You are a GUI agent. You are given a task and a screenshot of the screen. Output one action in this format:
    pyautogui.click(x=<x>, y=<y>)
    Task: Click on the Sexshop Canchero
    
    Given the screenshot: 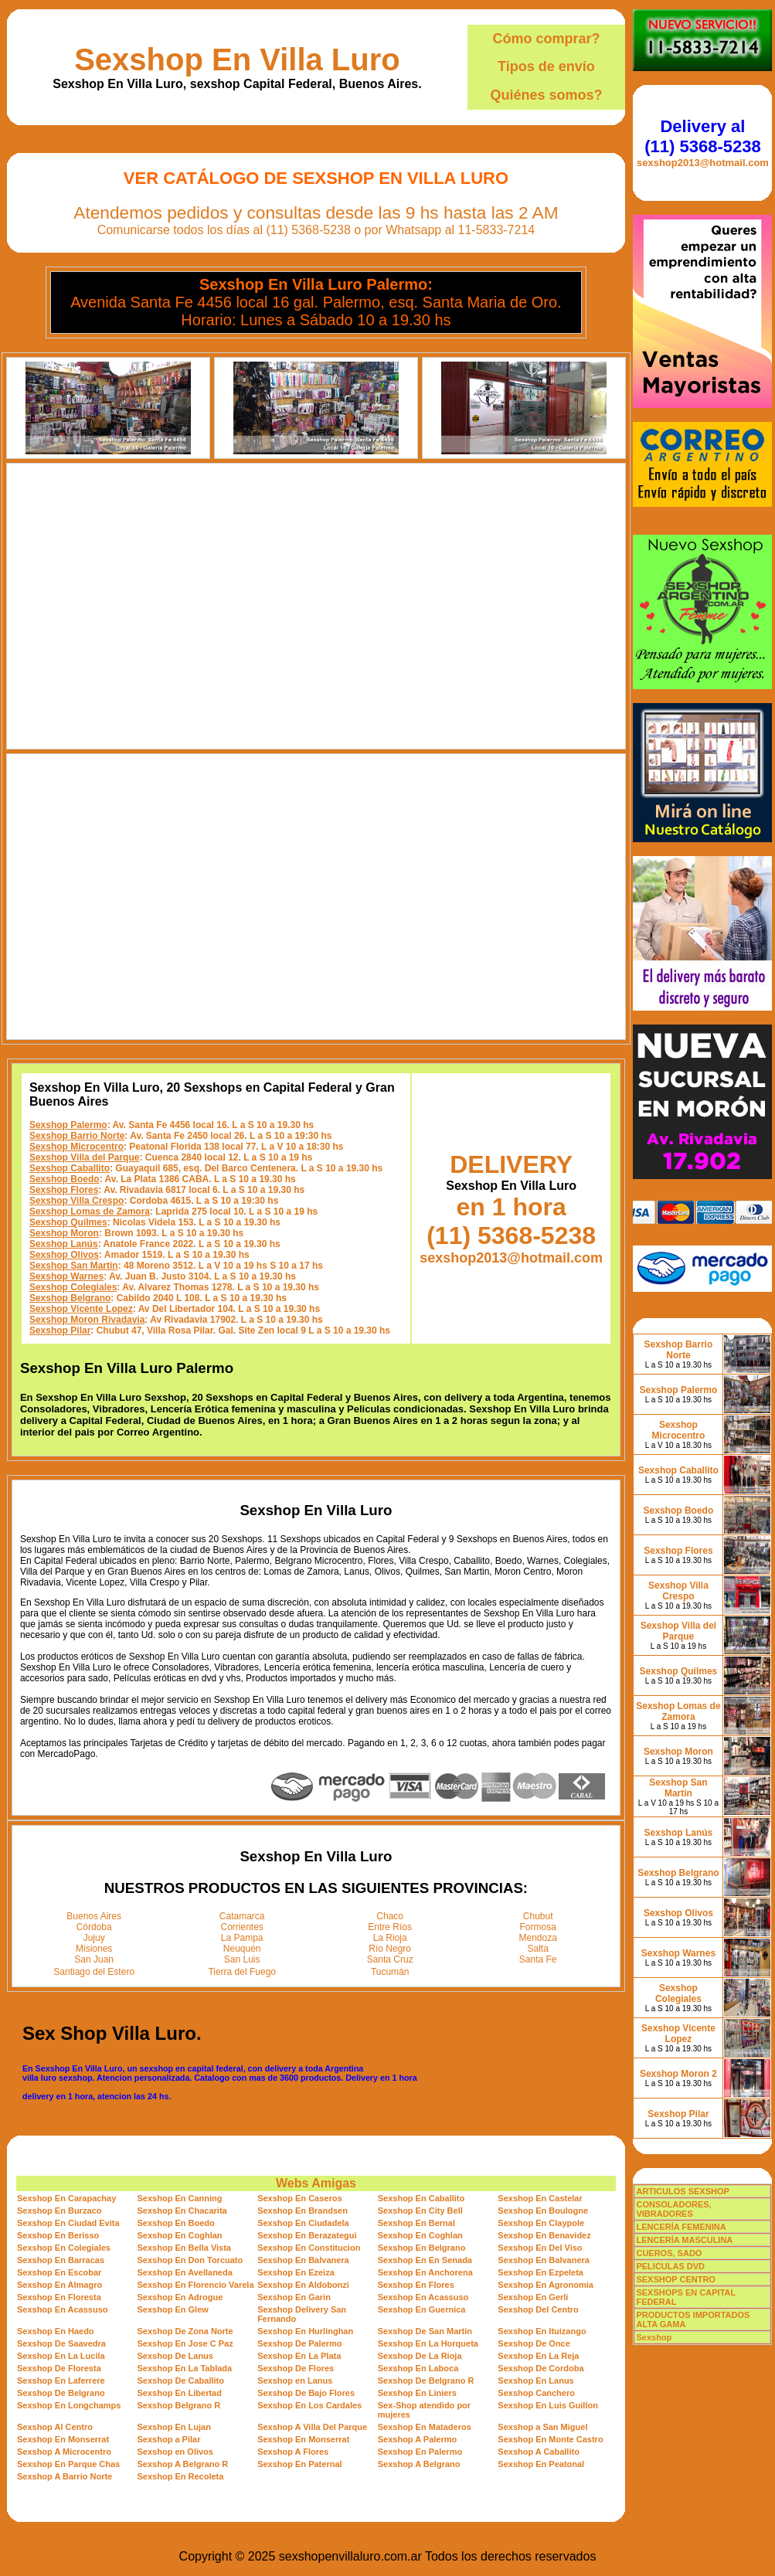 What is the action you would take?
    pyautogui.click(x=536, y=2393)
    